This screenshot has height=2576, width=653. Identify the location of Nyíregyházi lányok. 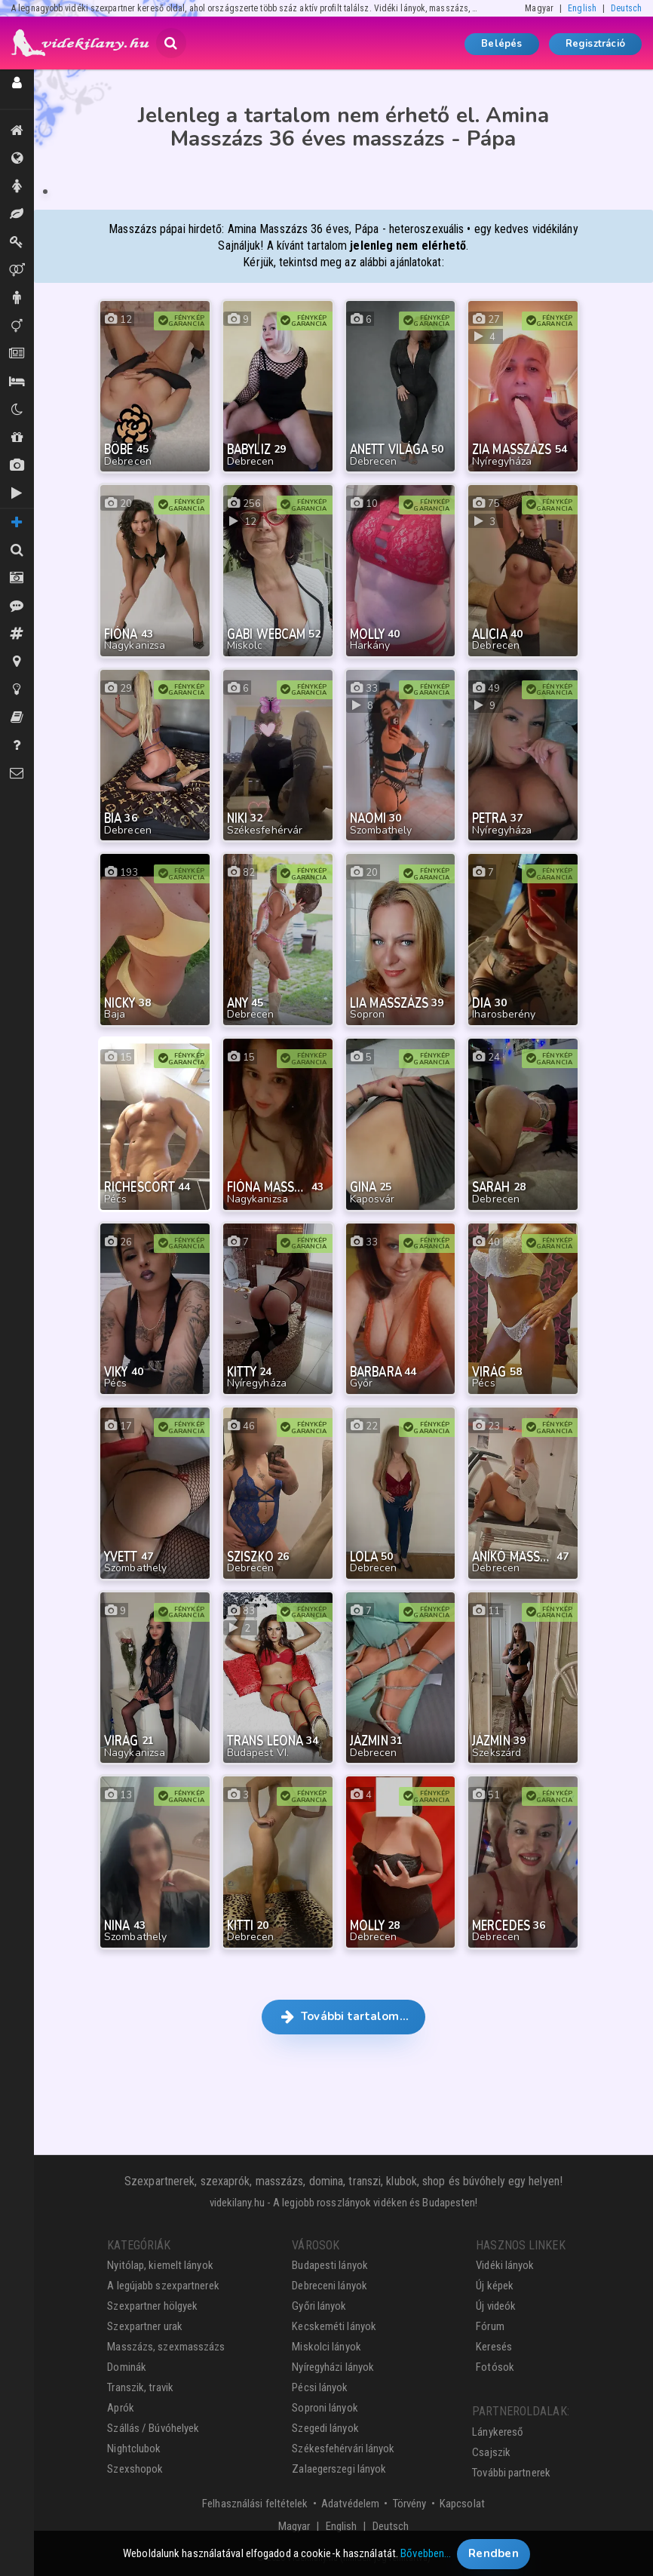
(333, 2367).